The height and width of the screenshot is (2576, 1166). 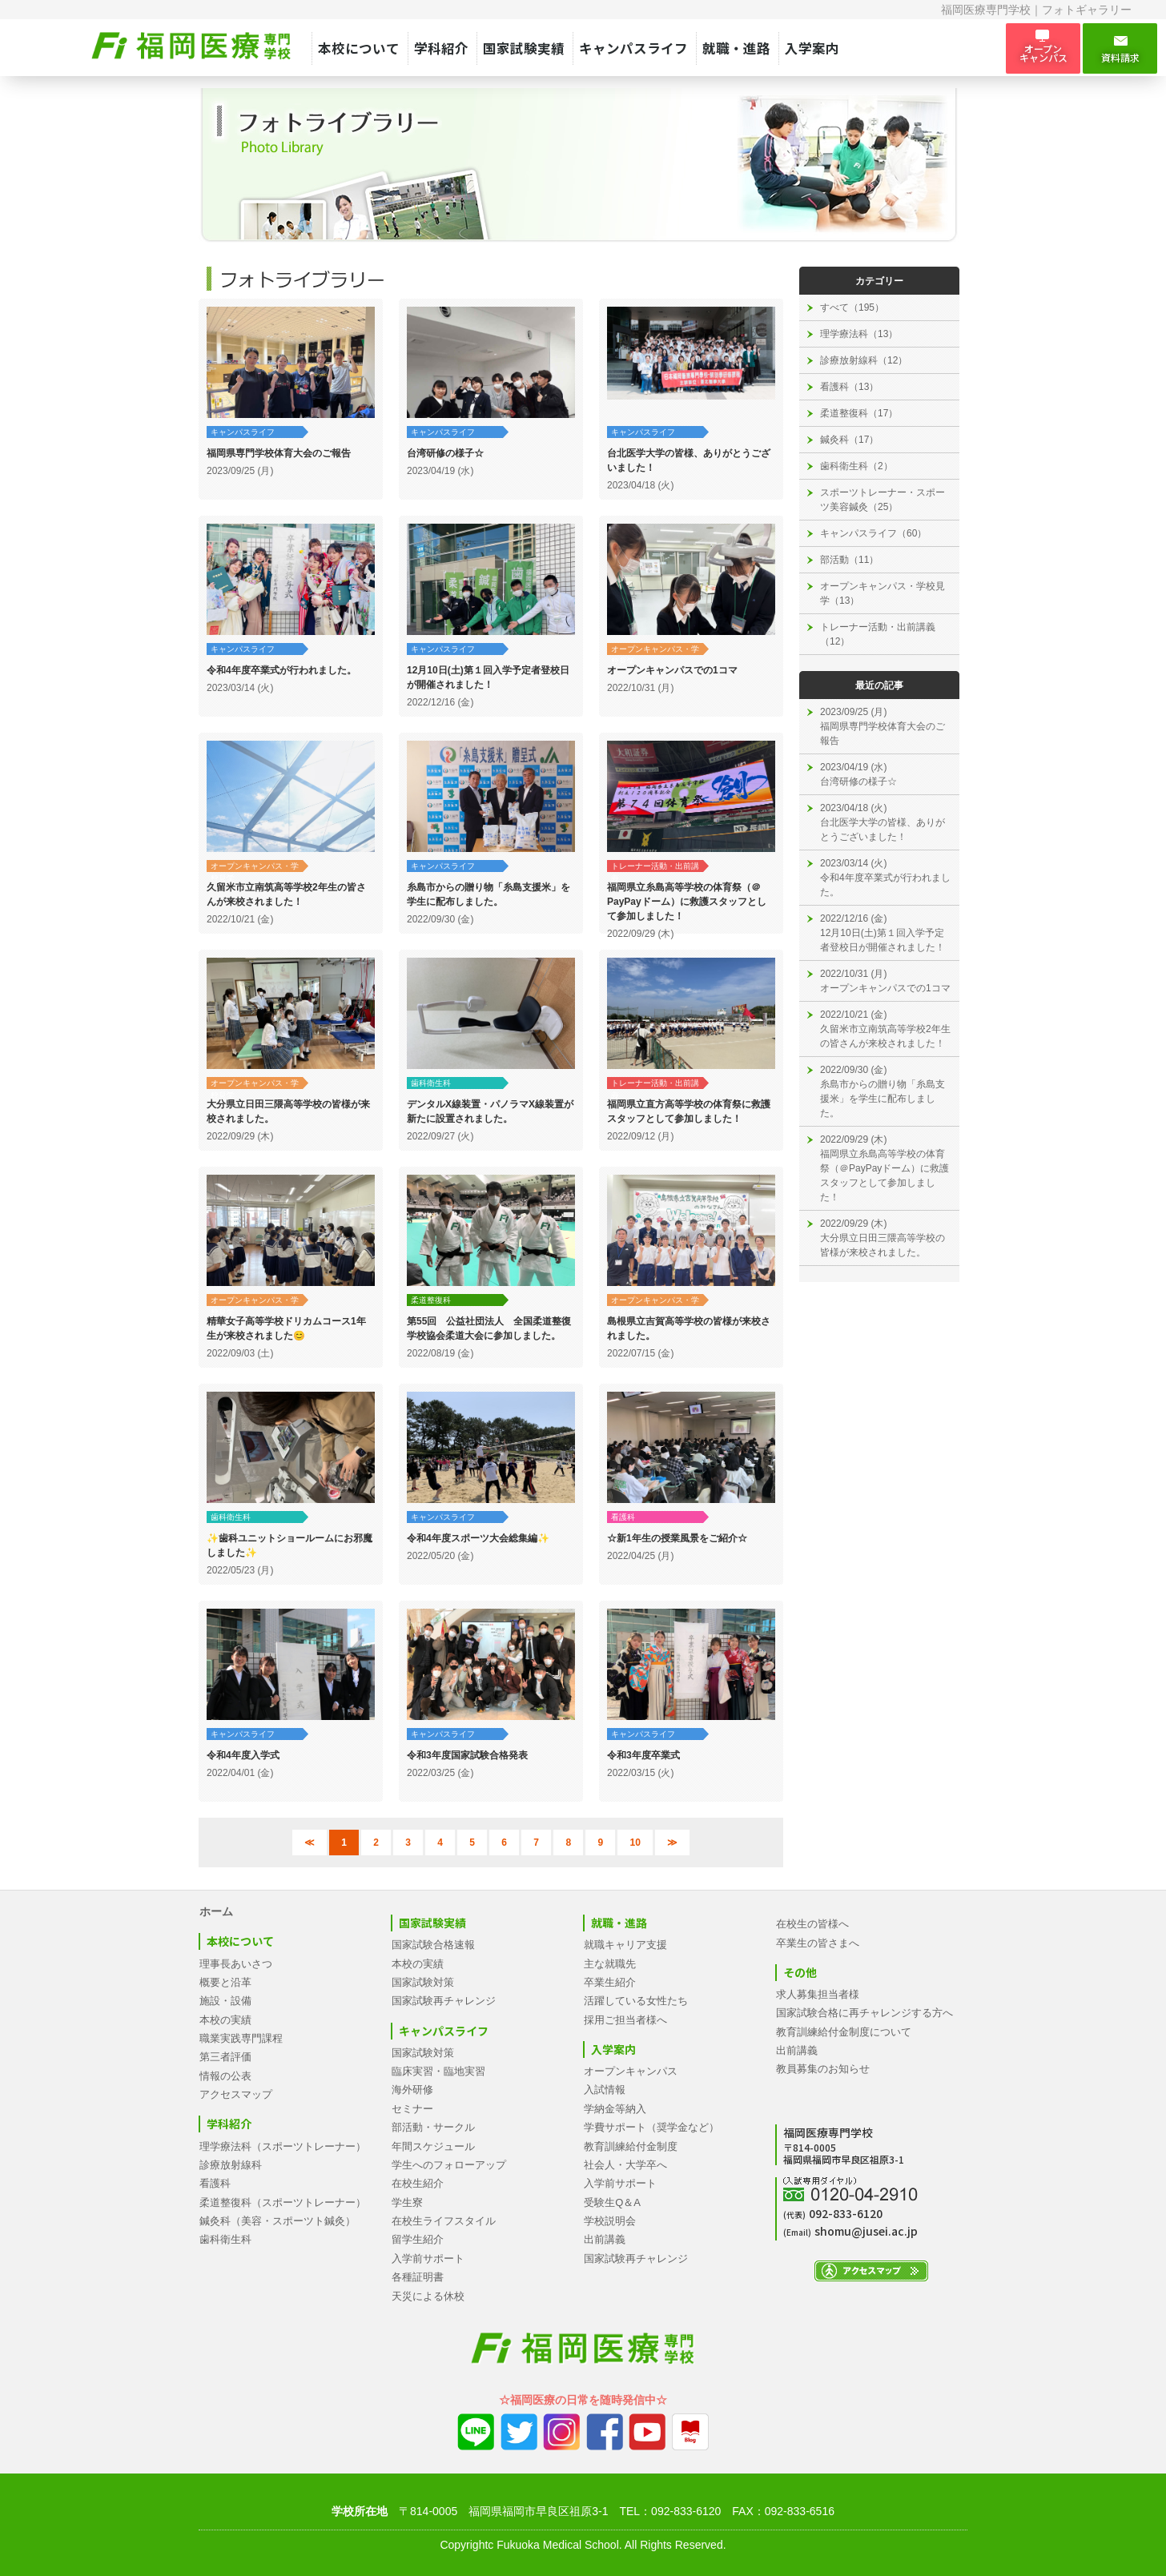 What do you see at coordinates (445, 453) in the screenshot?
I see `台湾研修の様子☆` at bounding box center [445, 453].